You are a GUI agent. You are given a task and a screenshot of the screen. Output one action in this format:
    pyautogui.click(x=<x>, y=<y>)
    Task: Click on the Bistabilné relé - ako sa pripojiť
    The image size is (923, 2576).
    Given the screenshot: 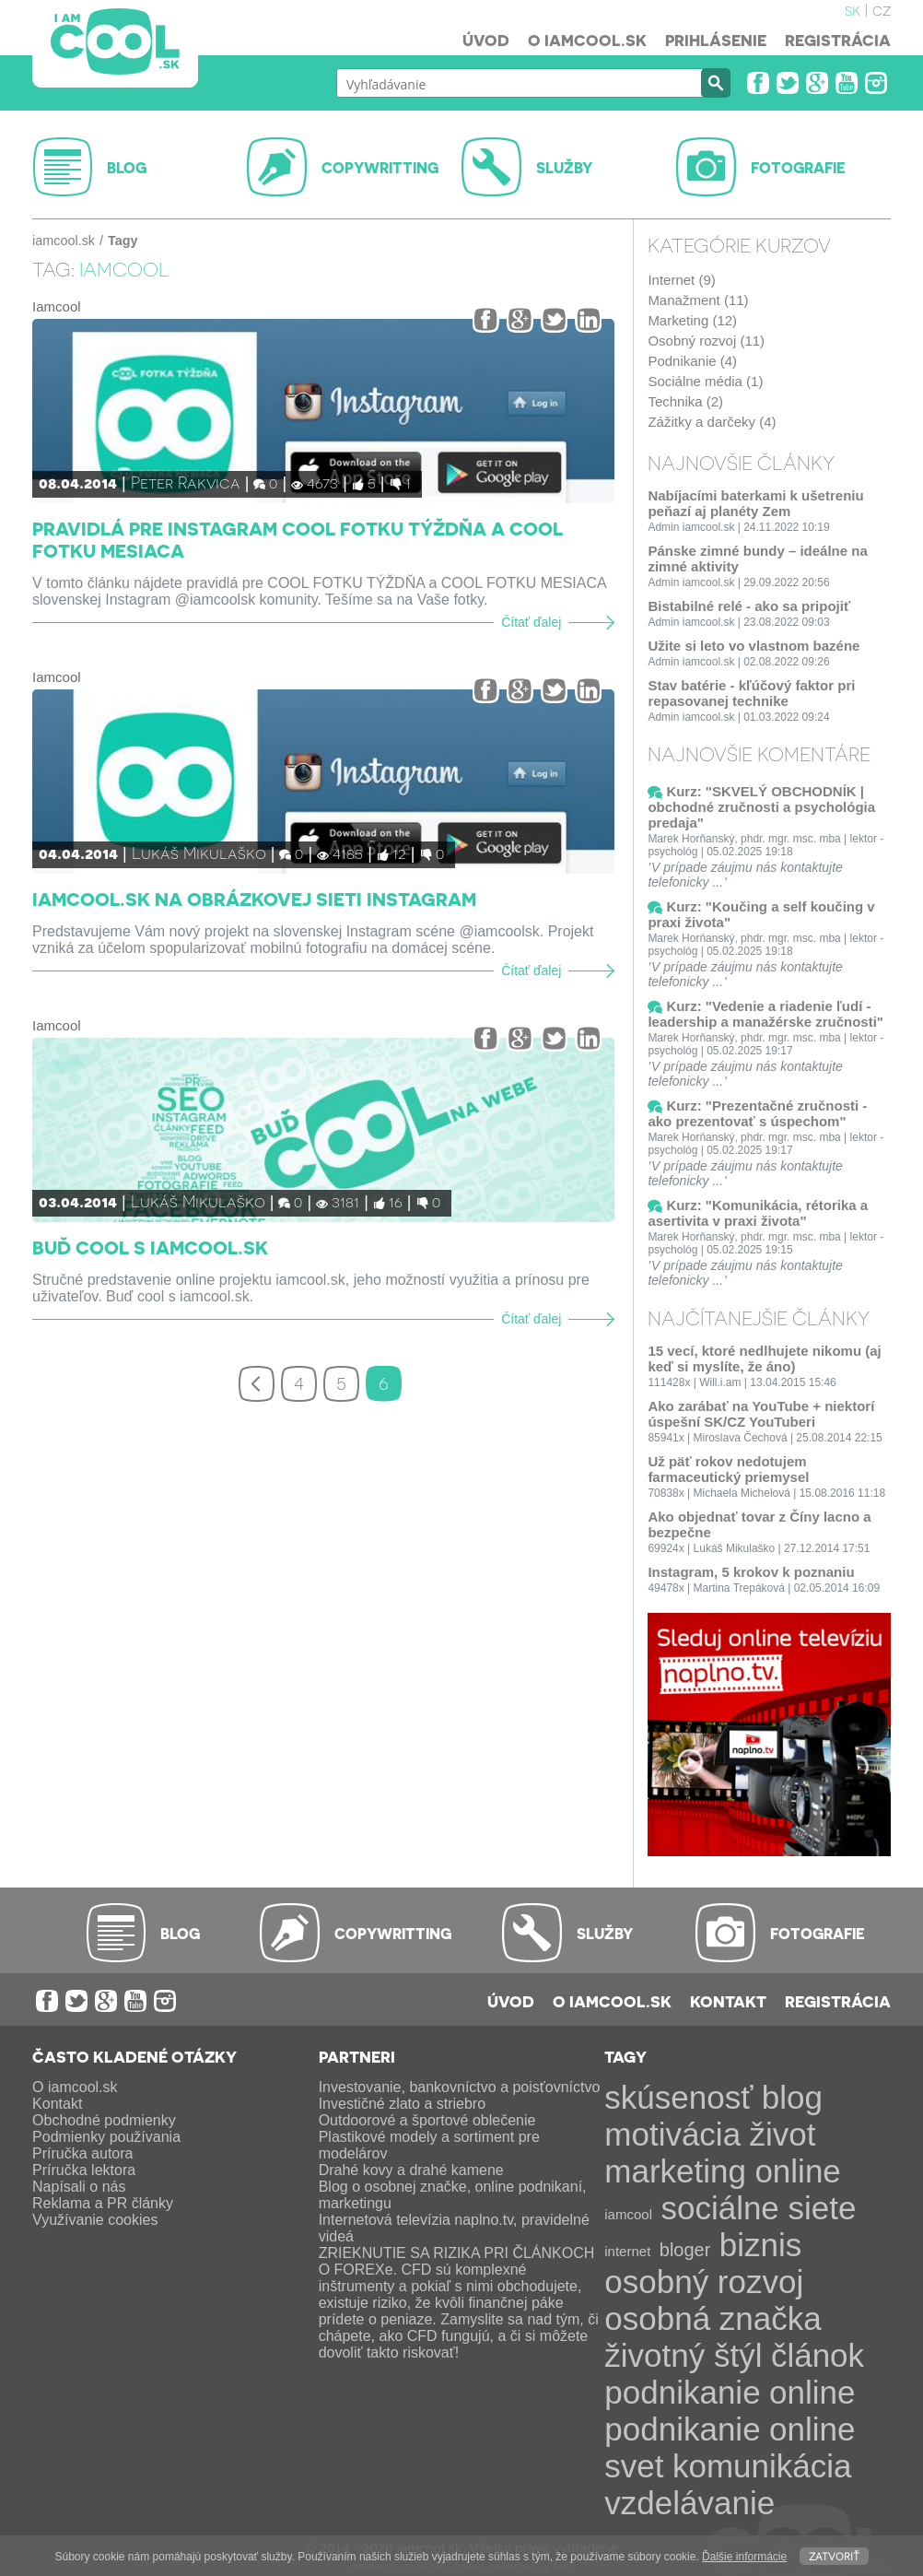 What is the action you would take?
    pyautogui.click(x=749, y=606)
    